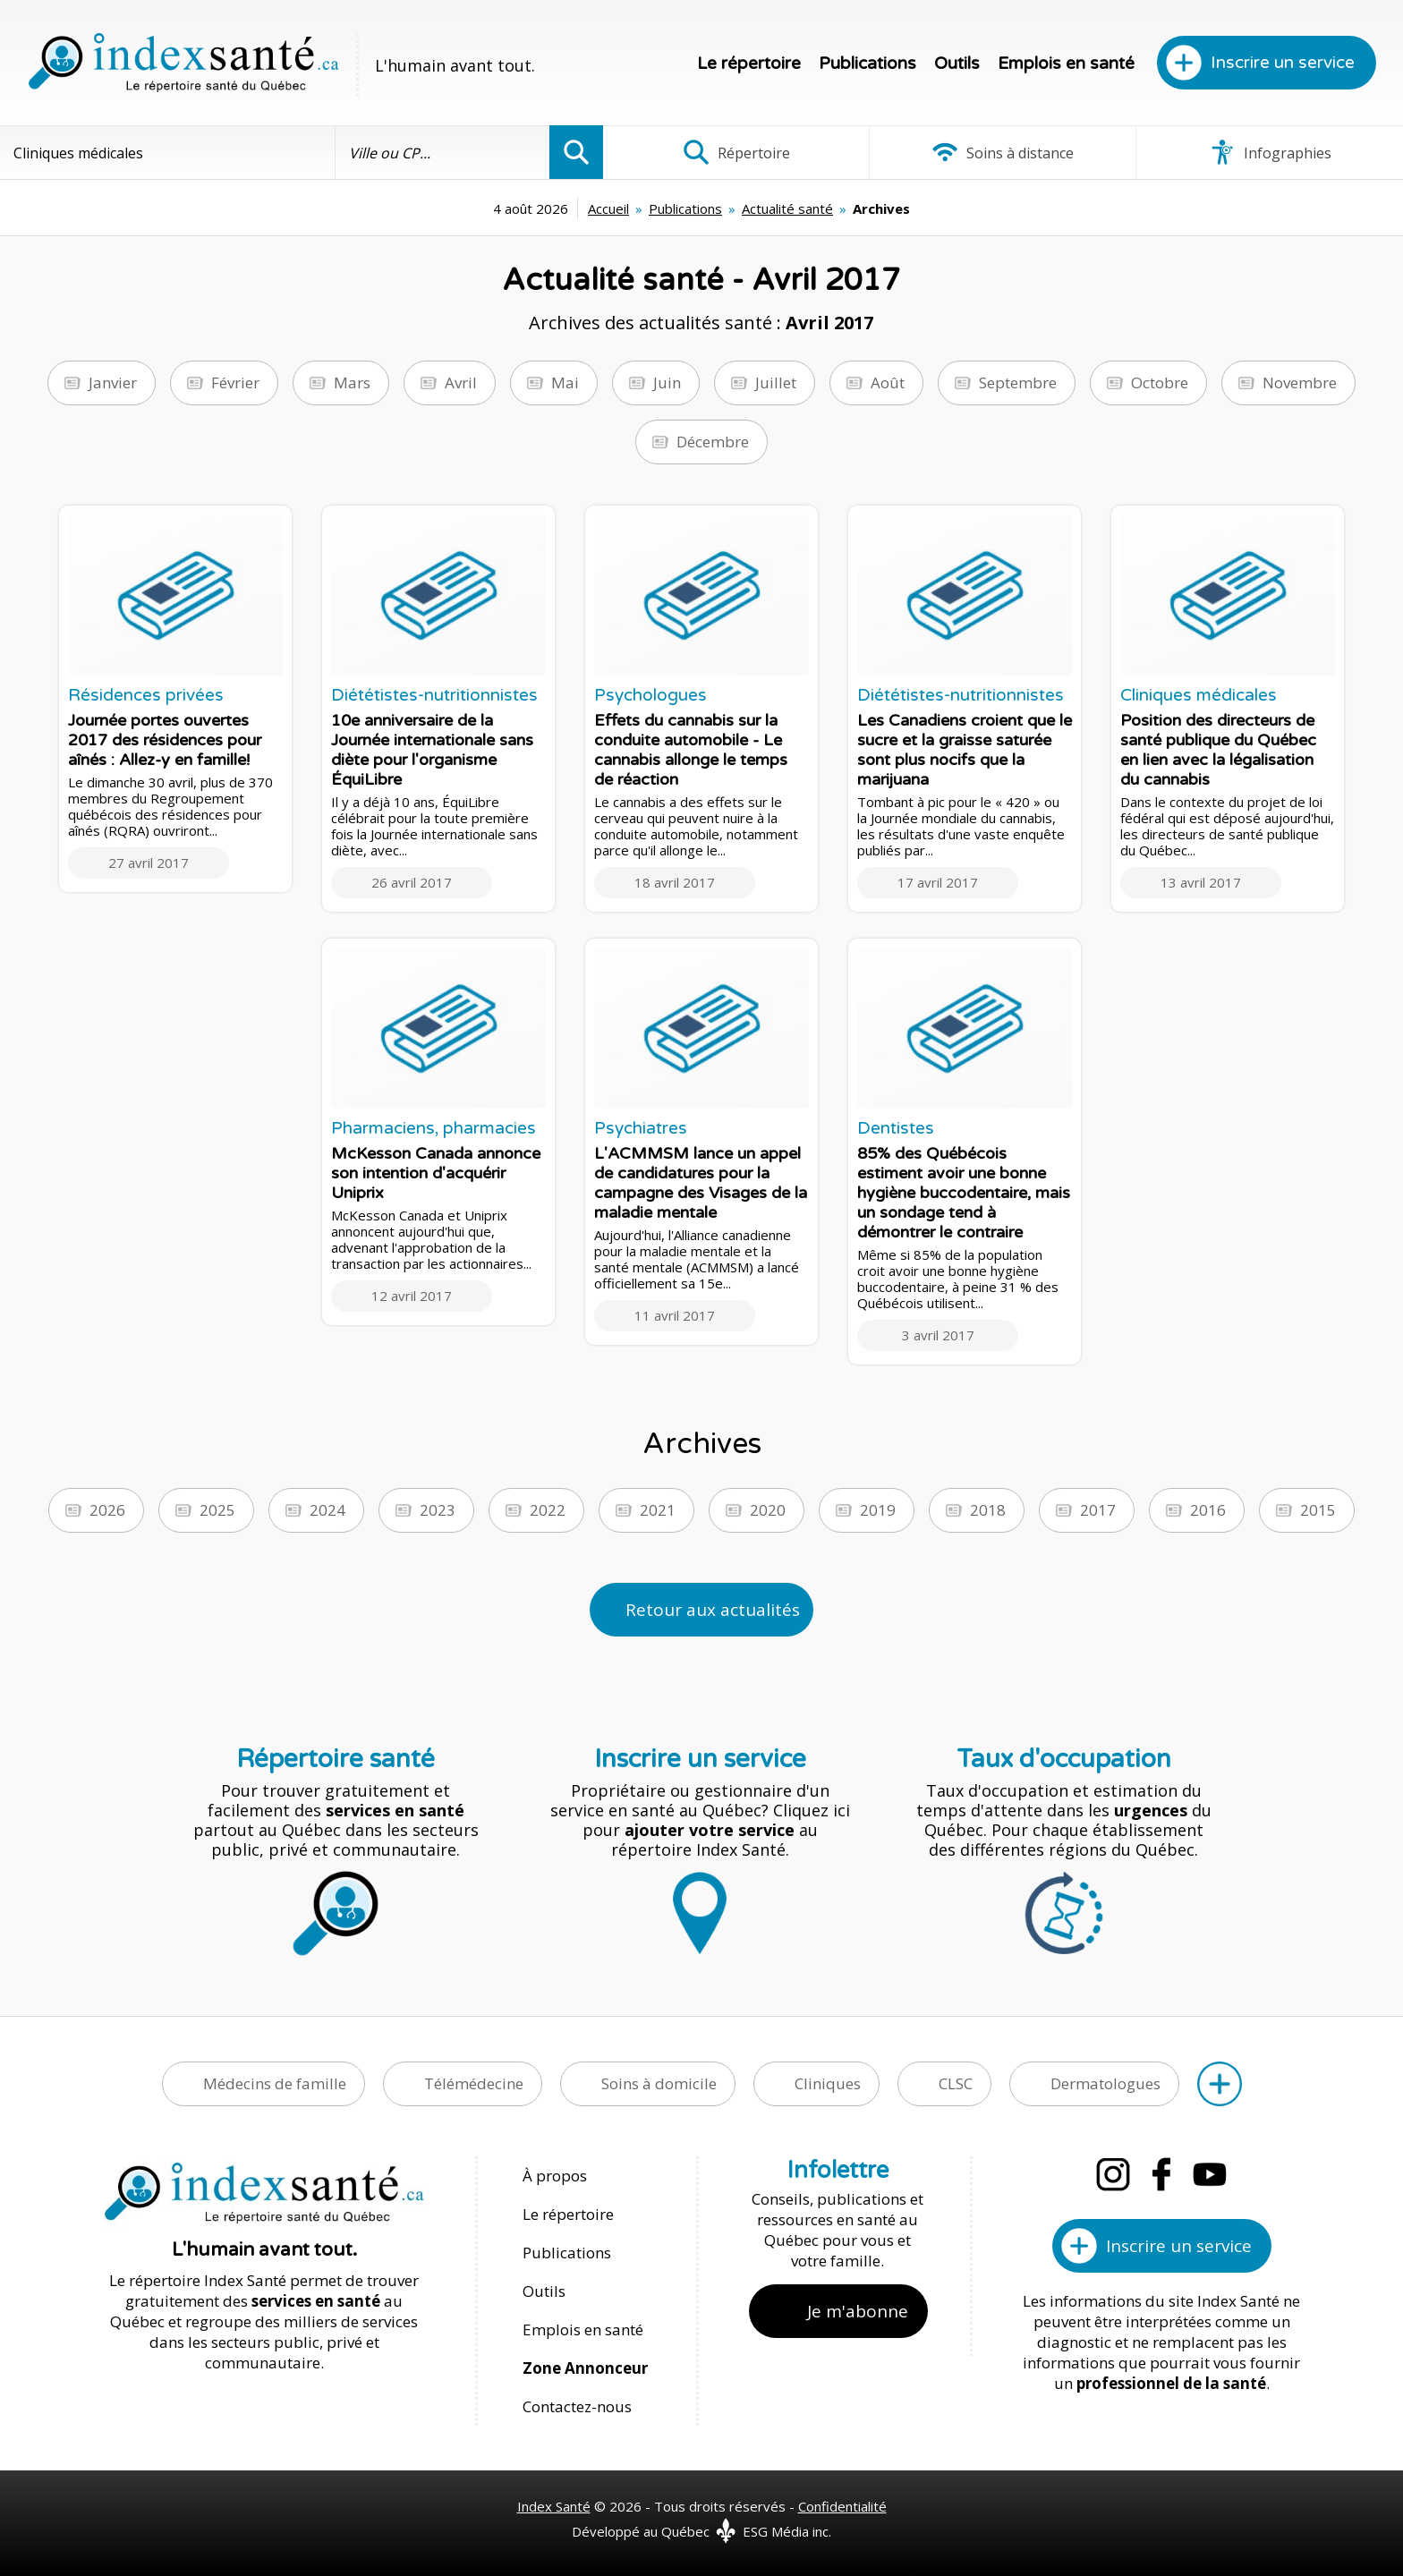 This screenshot has height=2576, width=1403. What do you see at coordinates (107, 1510) in the screenshot?
I see `2026` at bounding box center [107, 1510].